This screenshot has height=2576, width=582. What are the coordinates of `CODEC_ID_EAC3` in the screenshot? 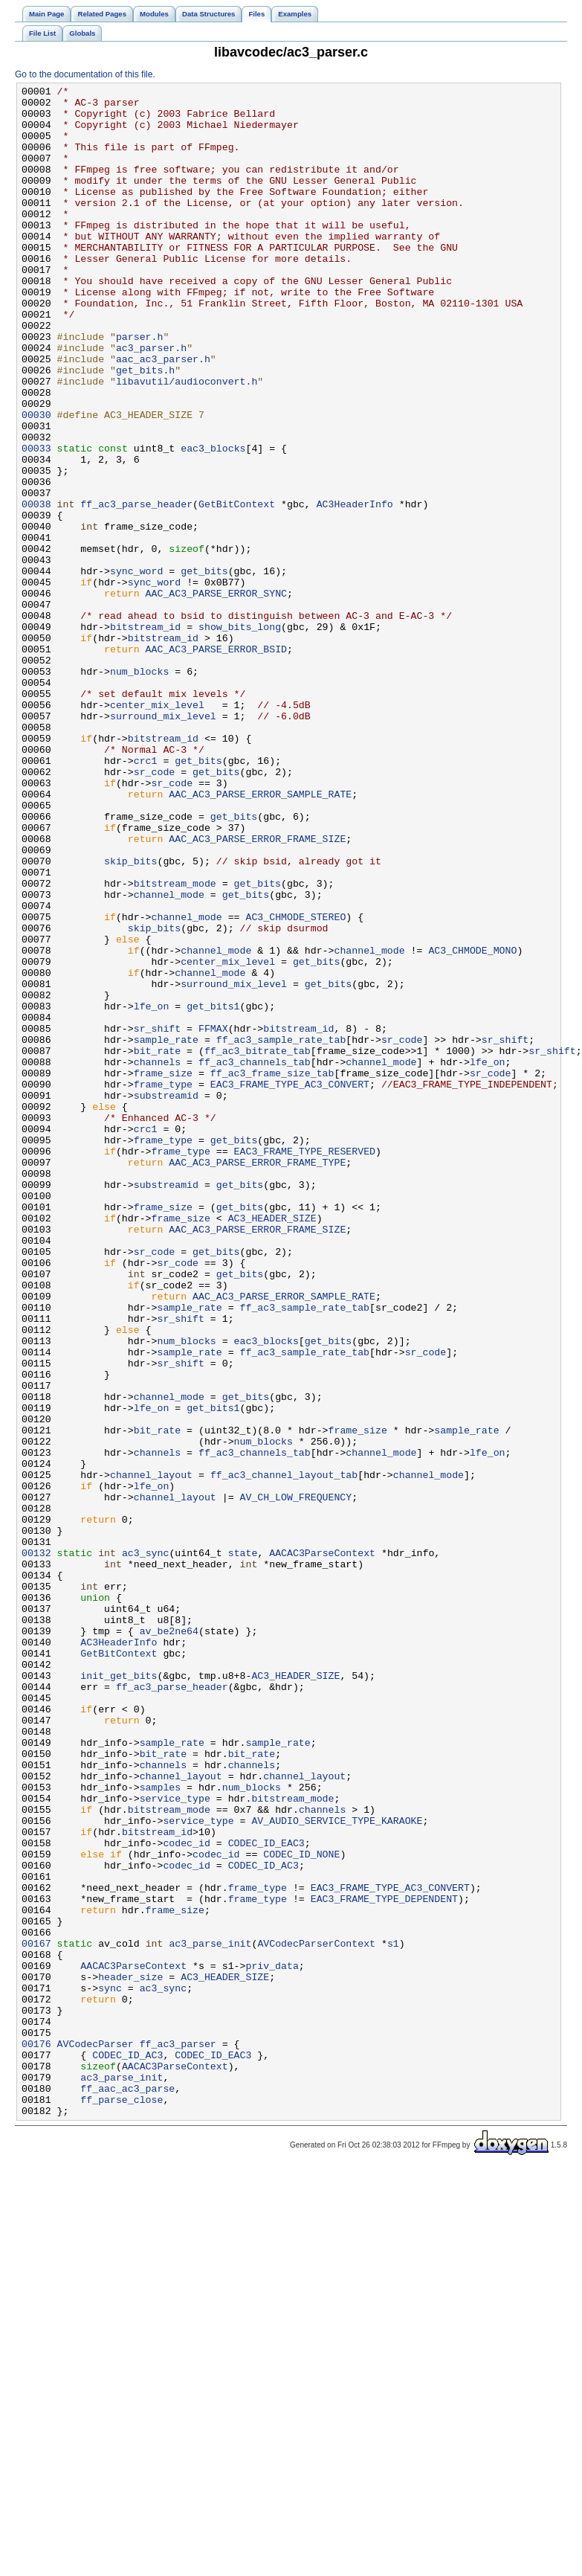 It's located at (266, 2195).